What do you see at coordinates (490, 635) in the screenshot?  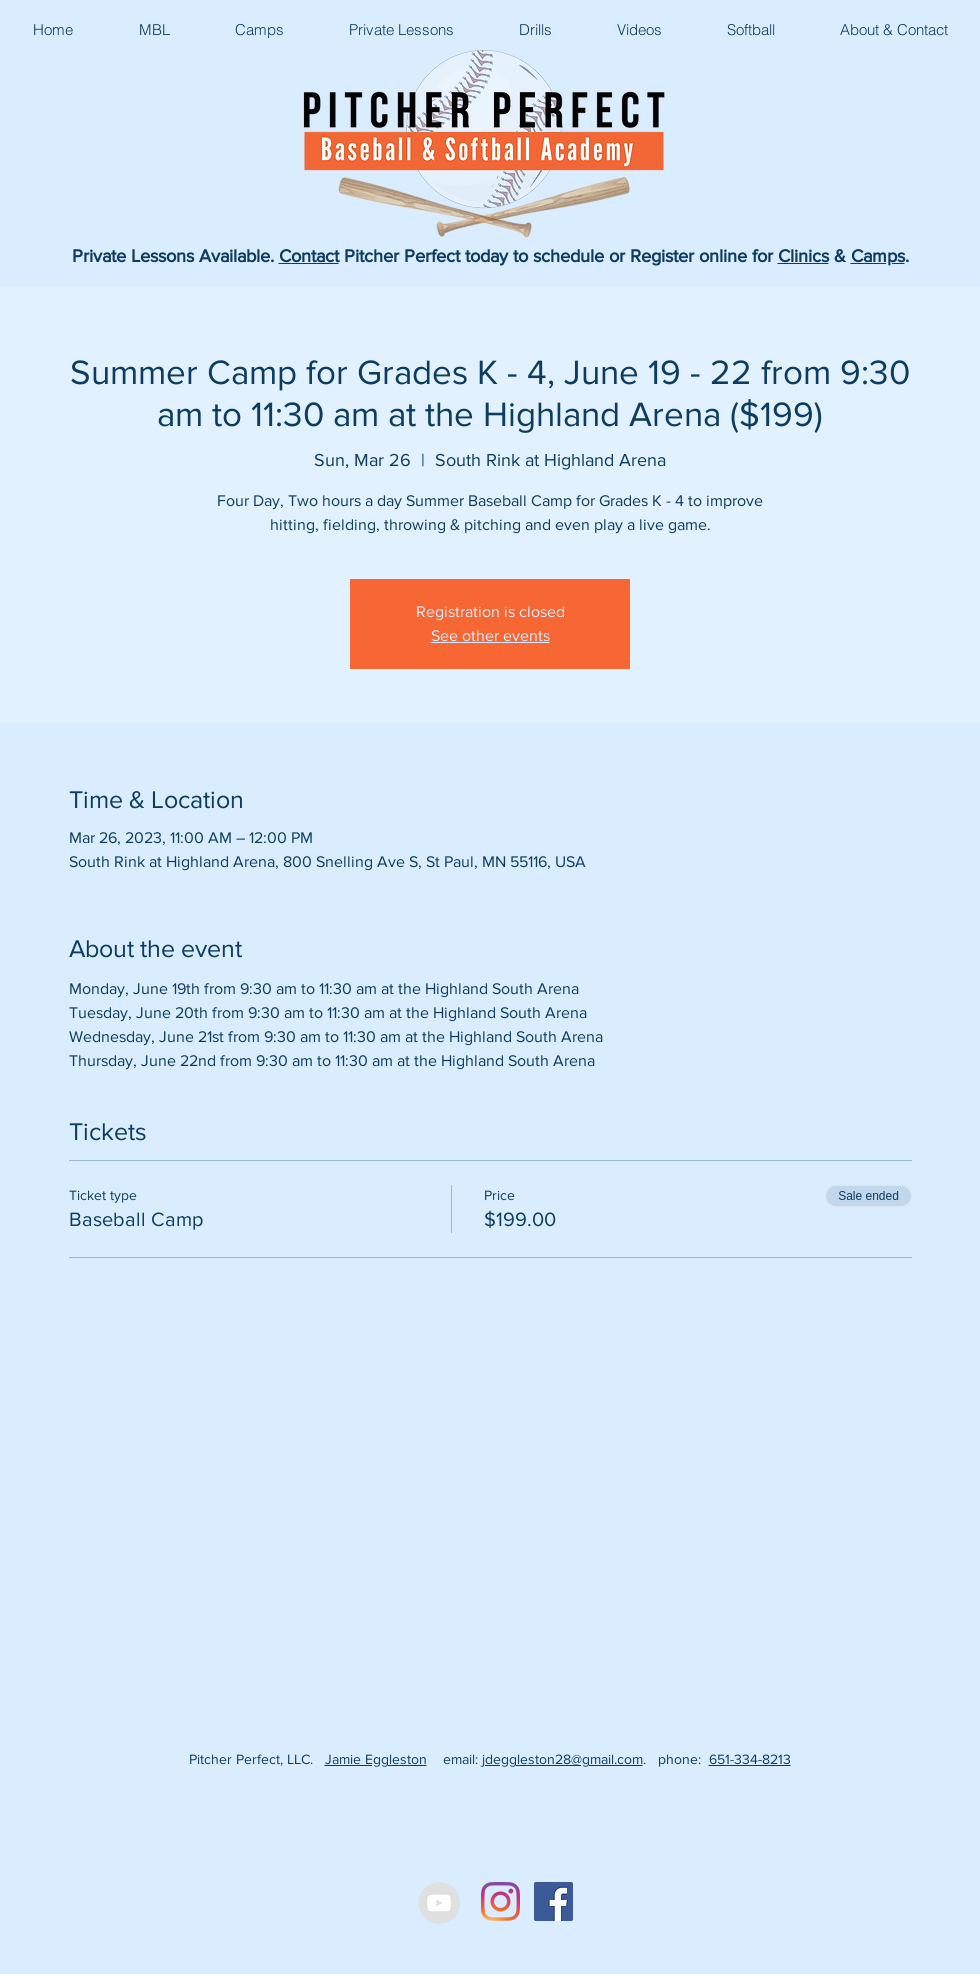 I see `See other events` at bounding box center [490, 635].